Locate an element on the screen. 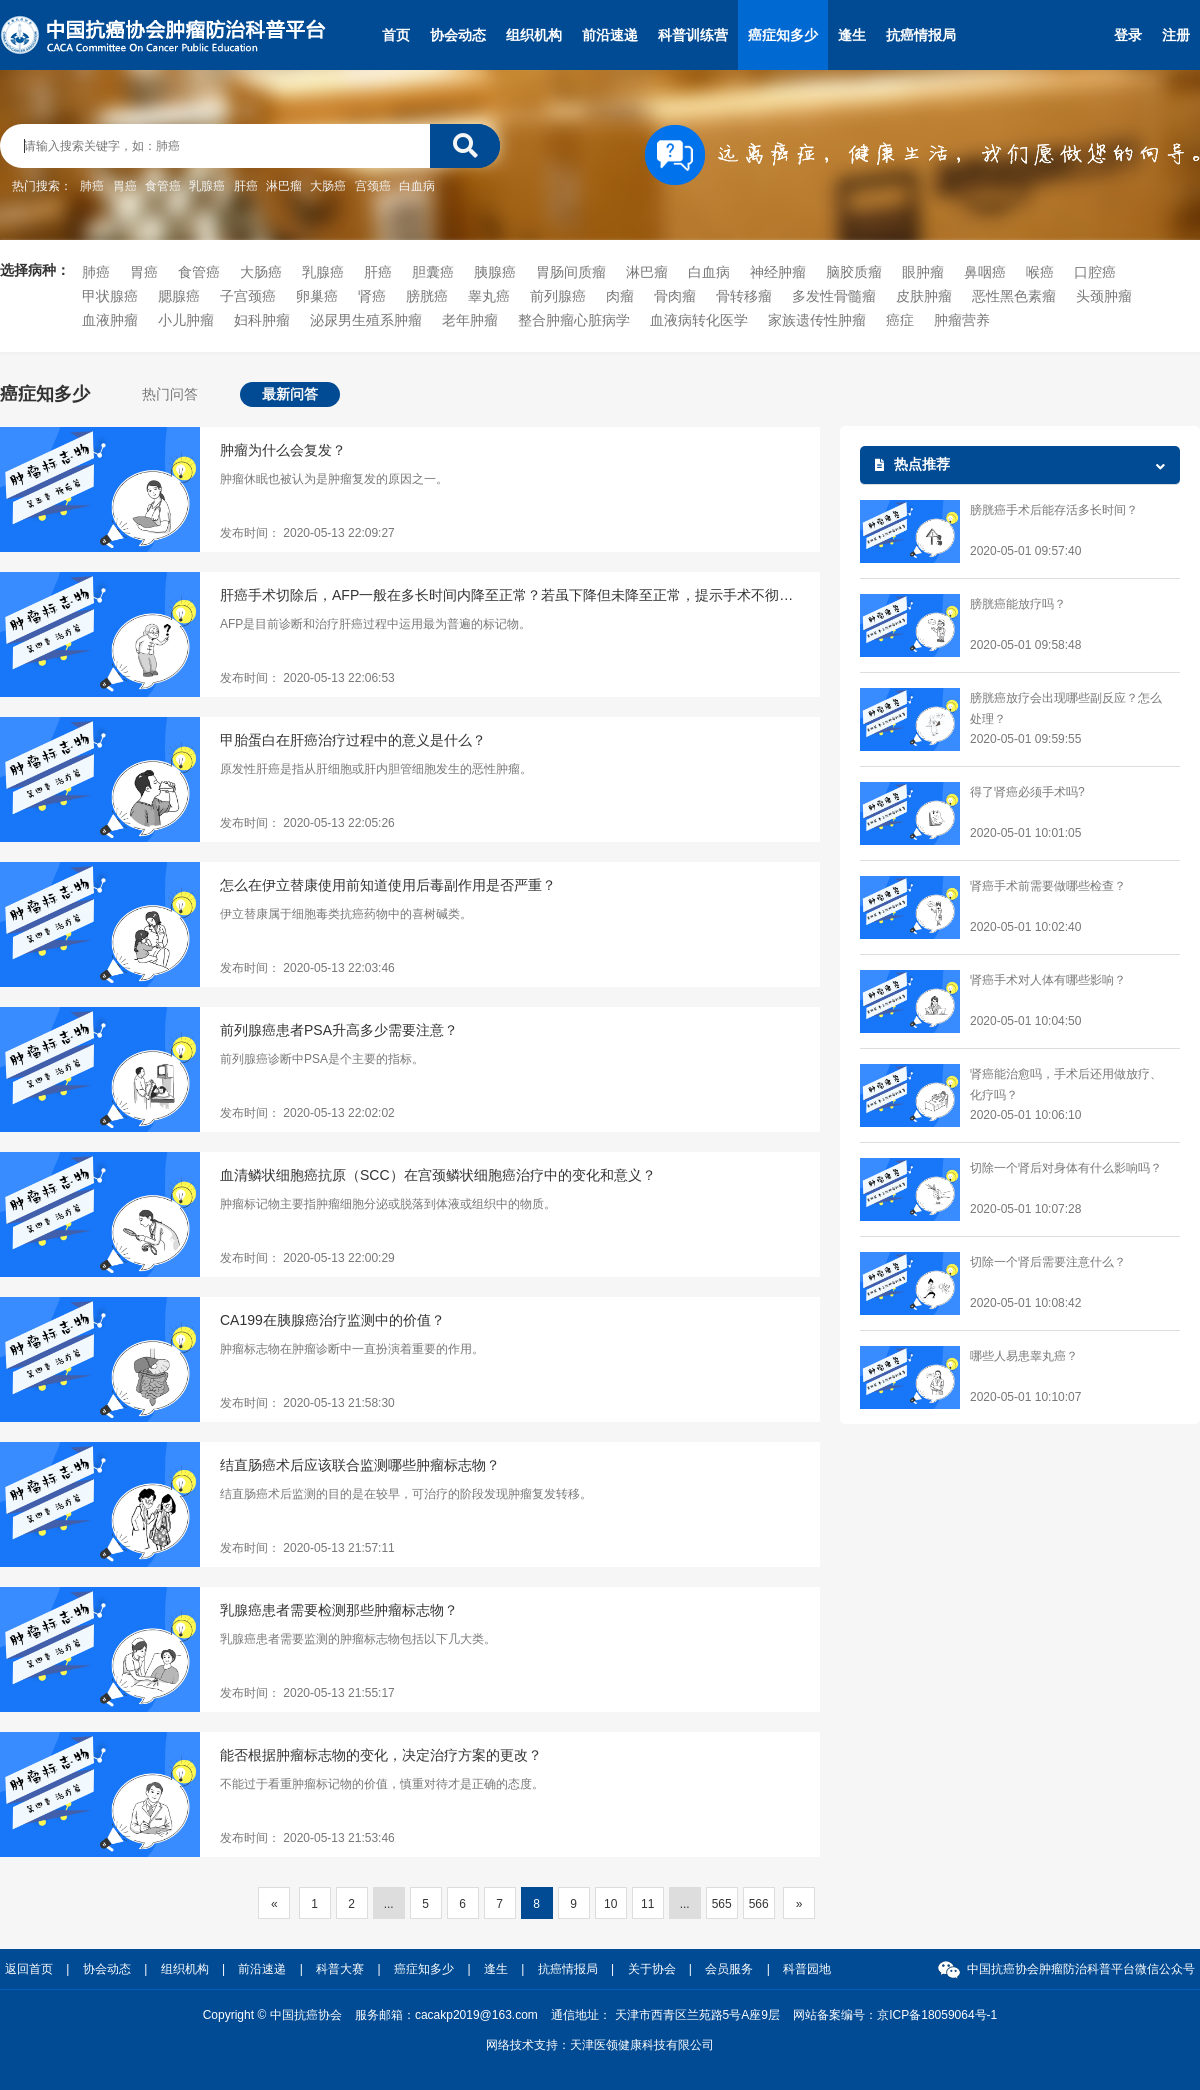 This screenshot has height=2090, width=1200. 逢生 is located at coordinates (852, 35).